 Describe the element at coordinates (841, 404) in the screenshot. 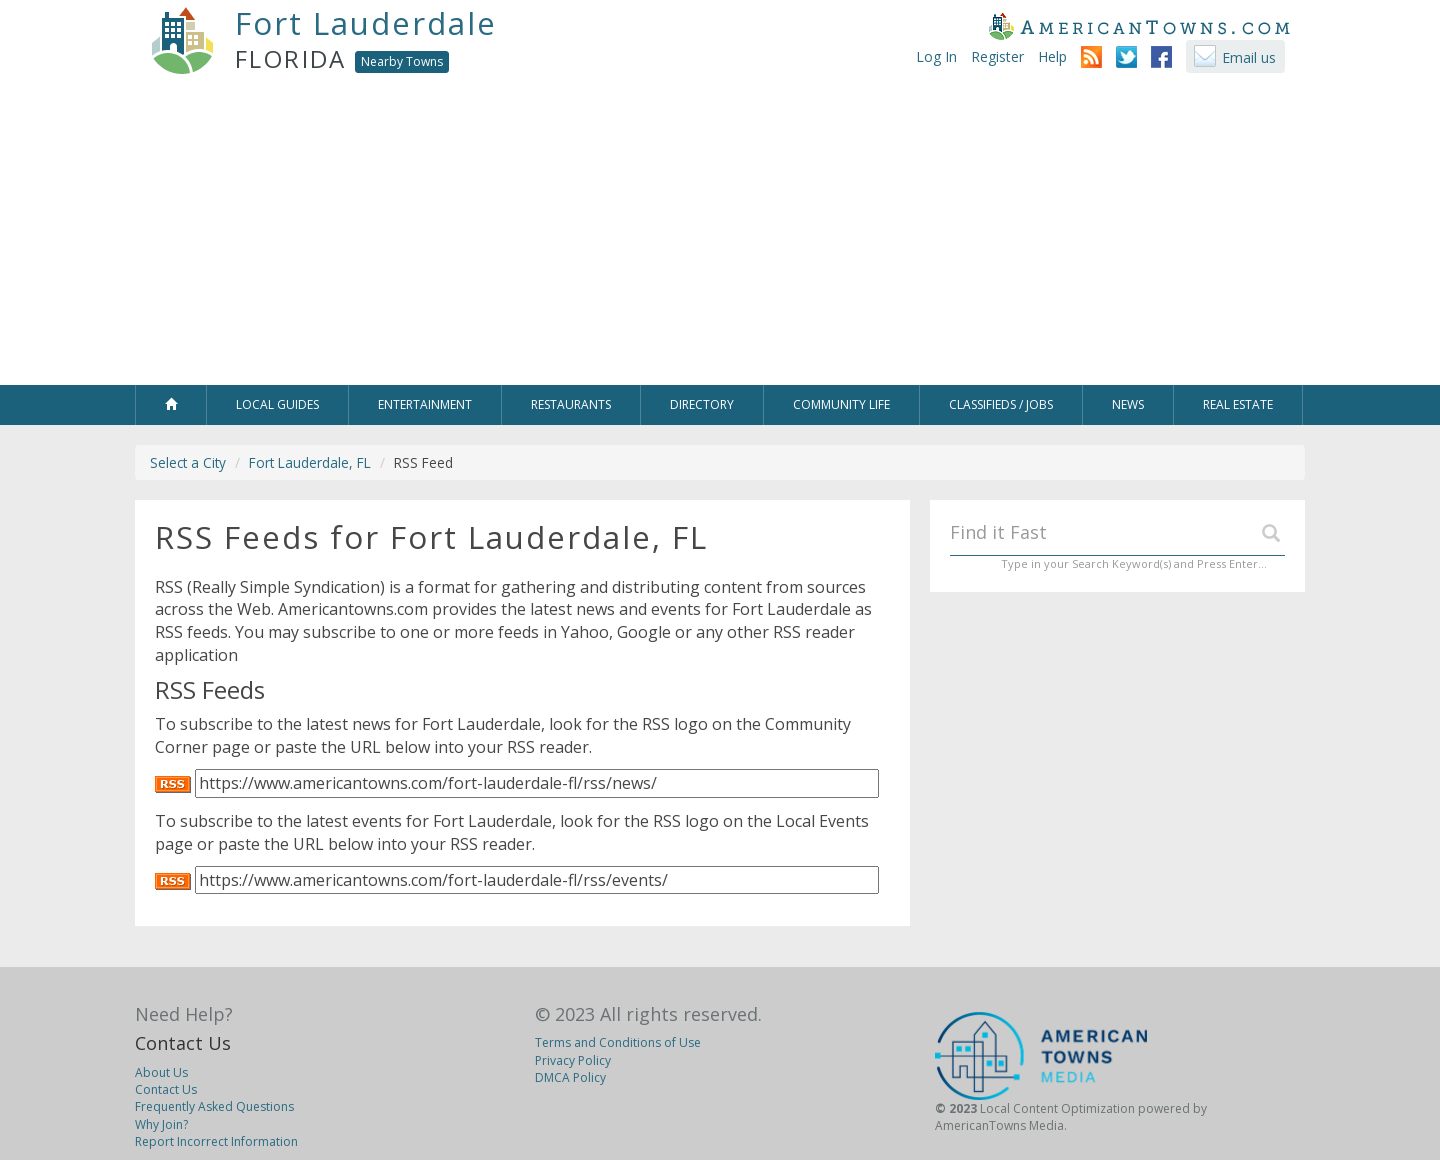

I see `Community Life [button]` at that location.